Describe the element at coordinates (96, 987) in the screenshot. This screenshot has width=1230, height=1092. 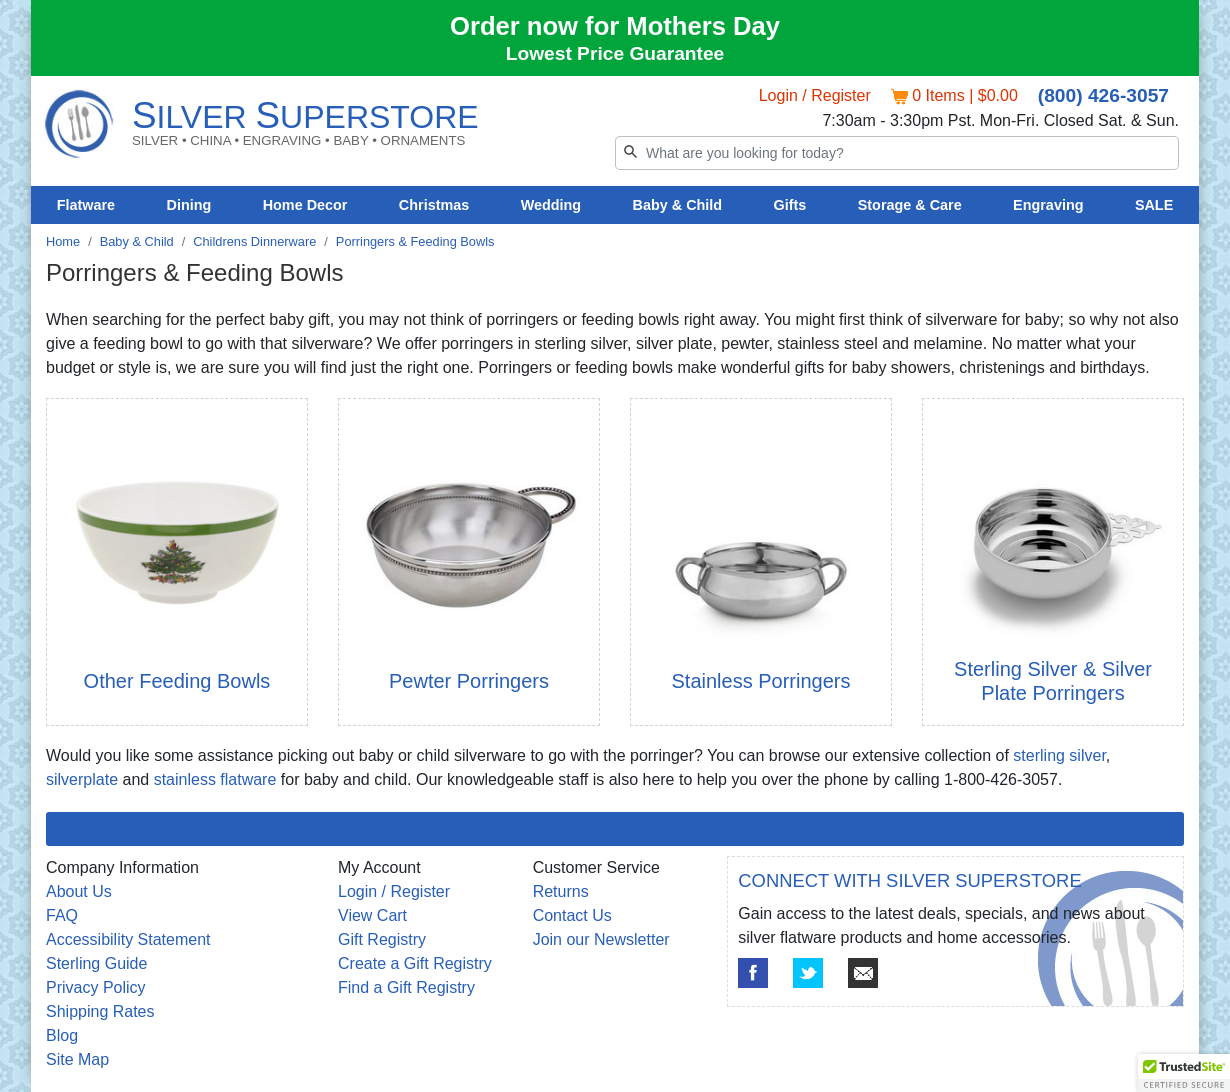
I see `Privacy Policy` at that location.